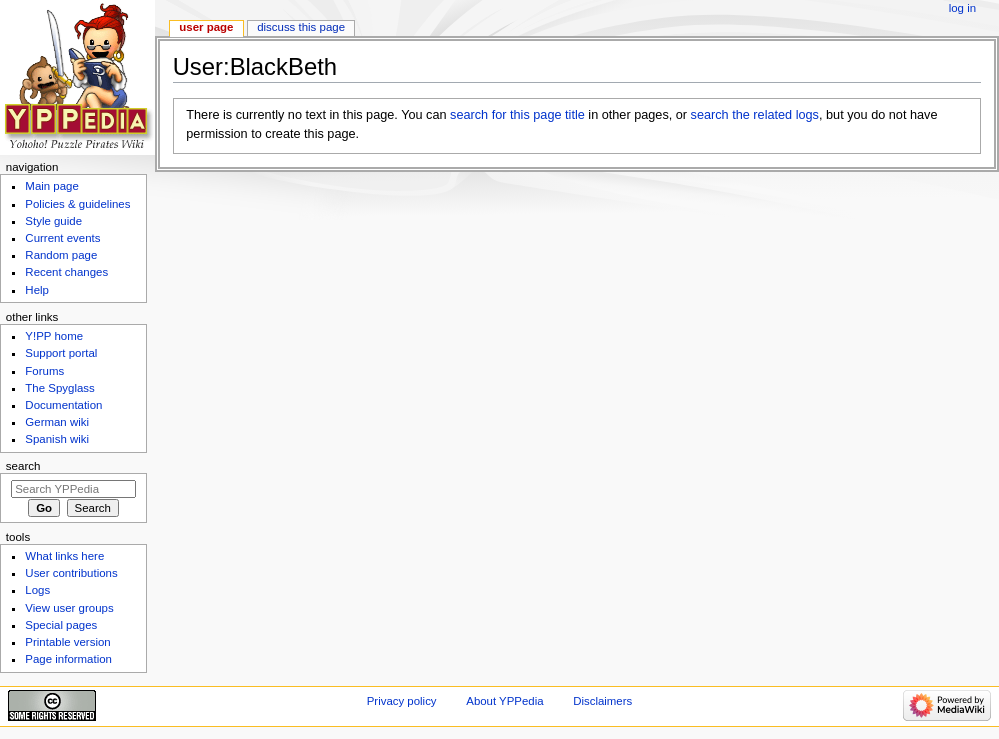 The image size is (999, 739). Describe the element at coordinates (57, 439) in the screenshot. I see `Spanish wiki` at that location.